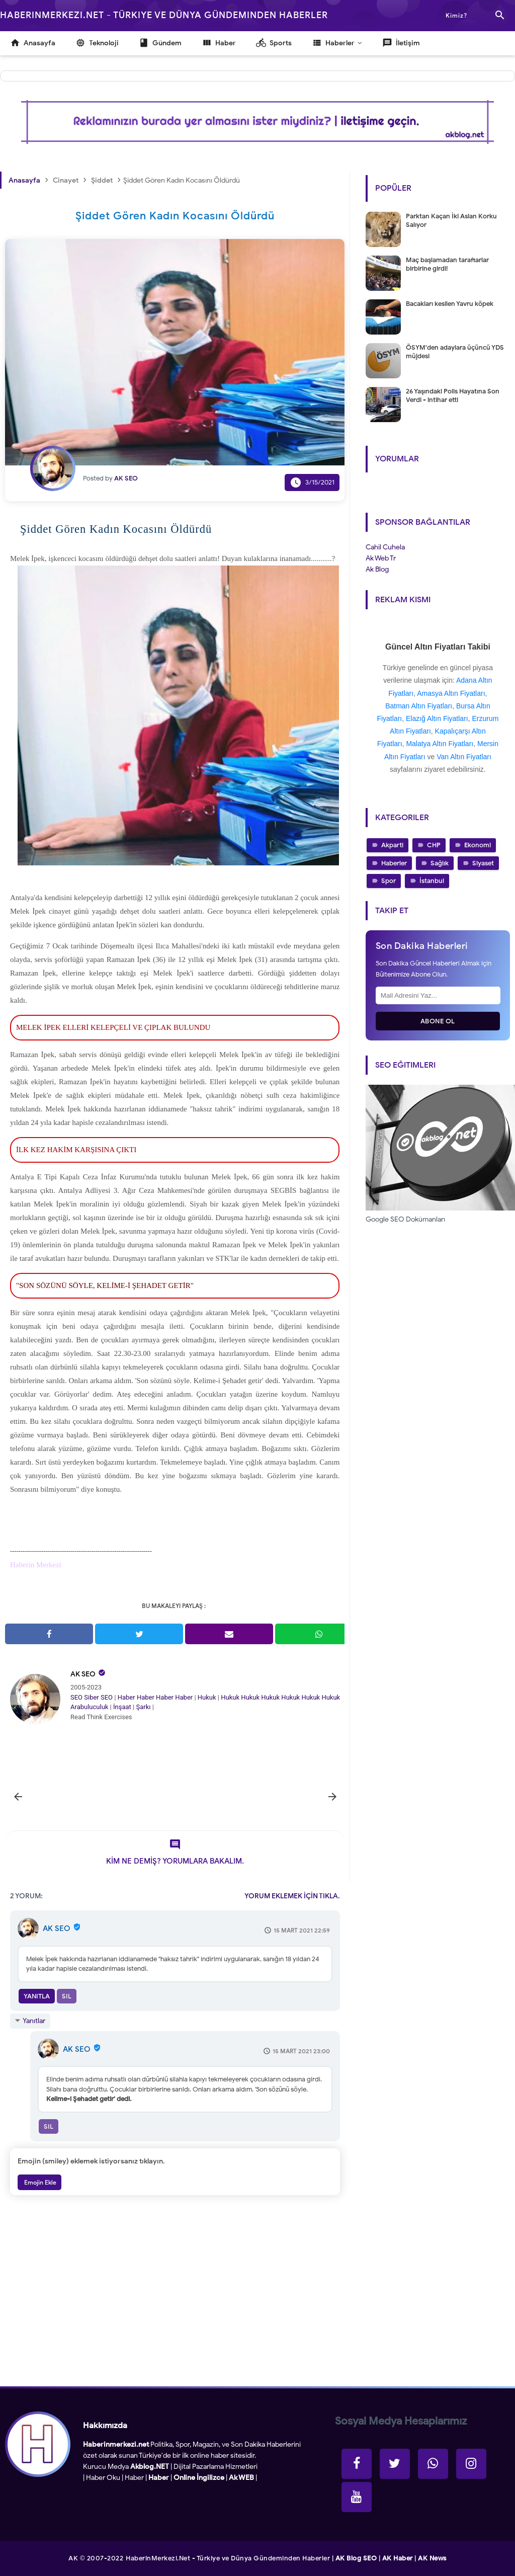 Image resolution: width=515 pixels, height=2576 pixels. What do you see at coordinates (89, 1707) in the screenshot?
I see `Arabuluculuk` at bounding box center [89, 1707].